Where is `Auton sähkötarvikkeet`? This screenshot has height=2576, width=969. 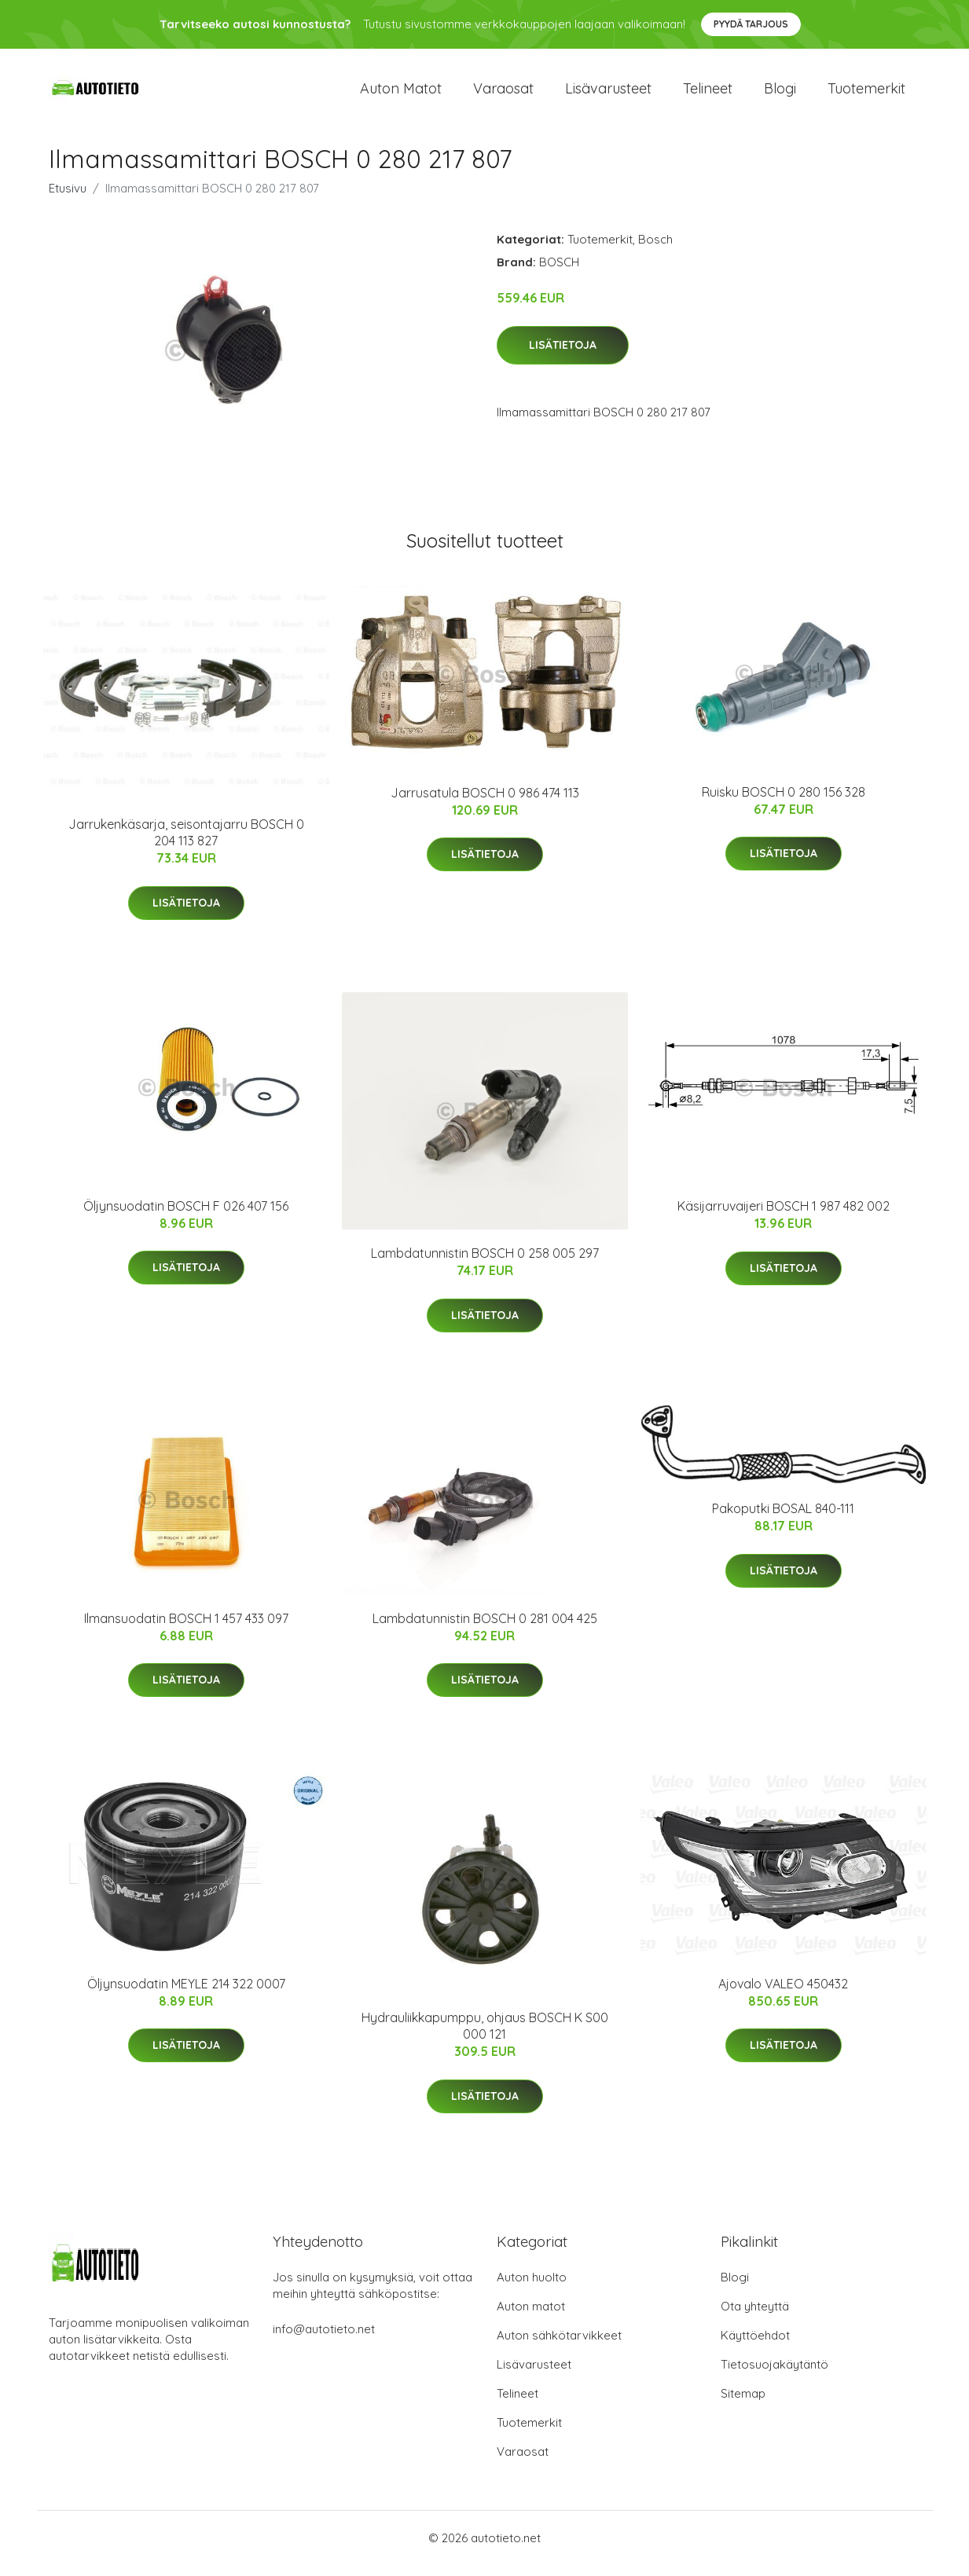 Auton sähkötarvikkeet is located at coordinates (559, 2346).